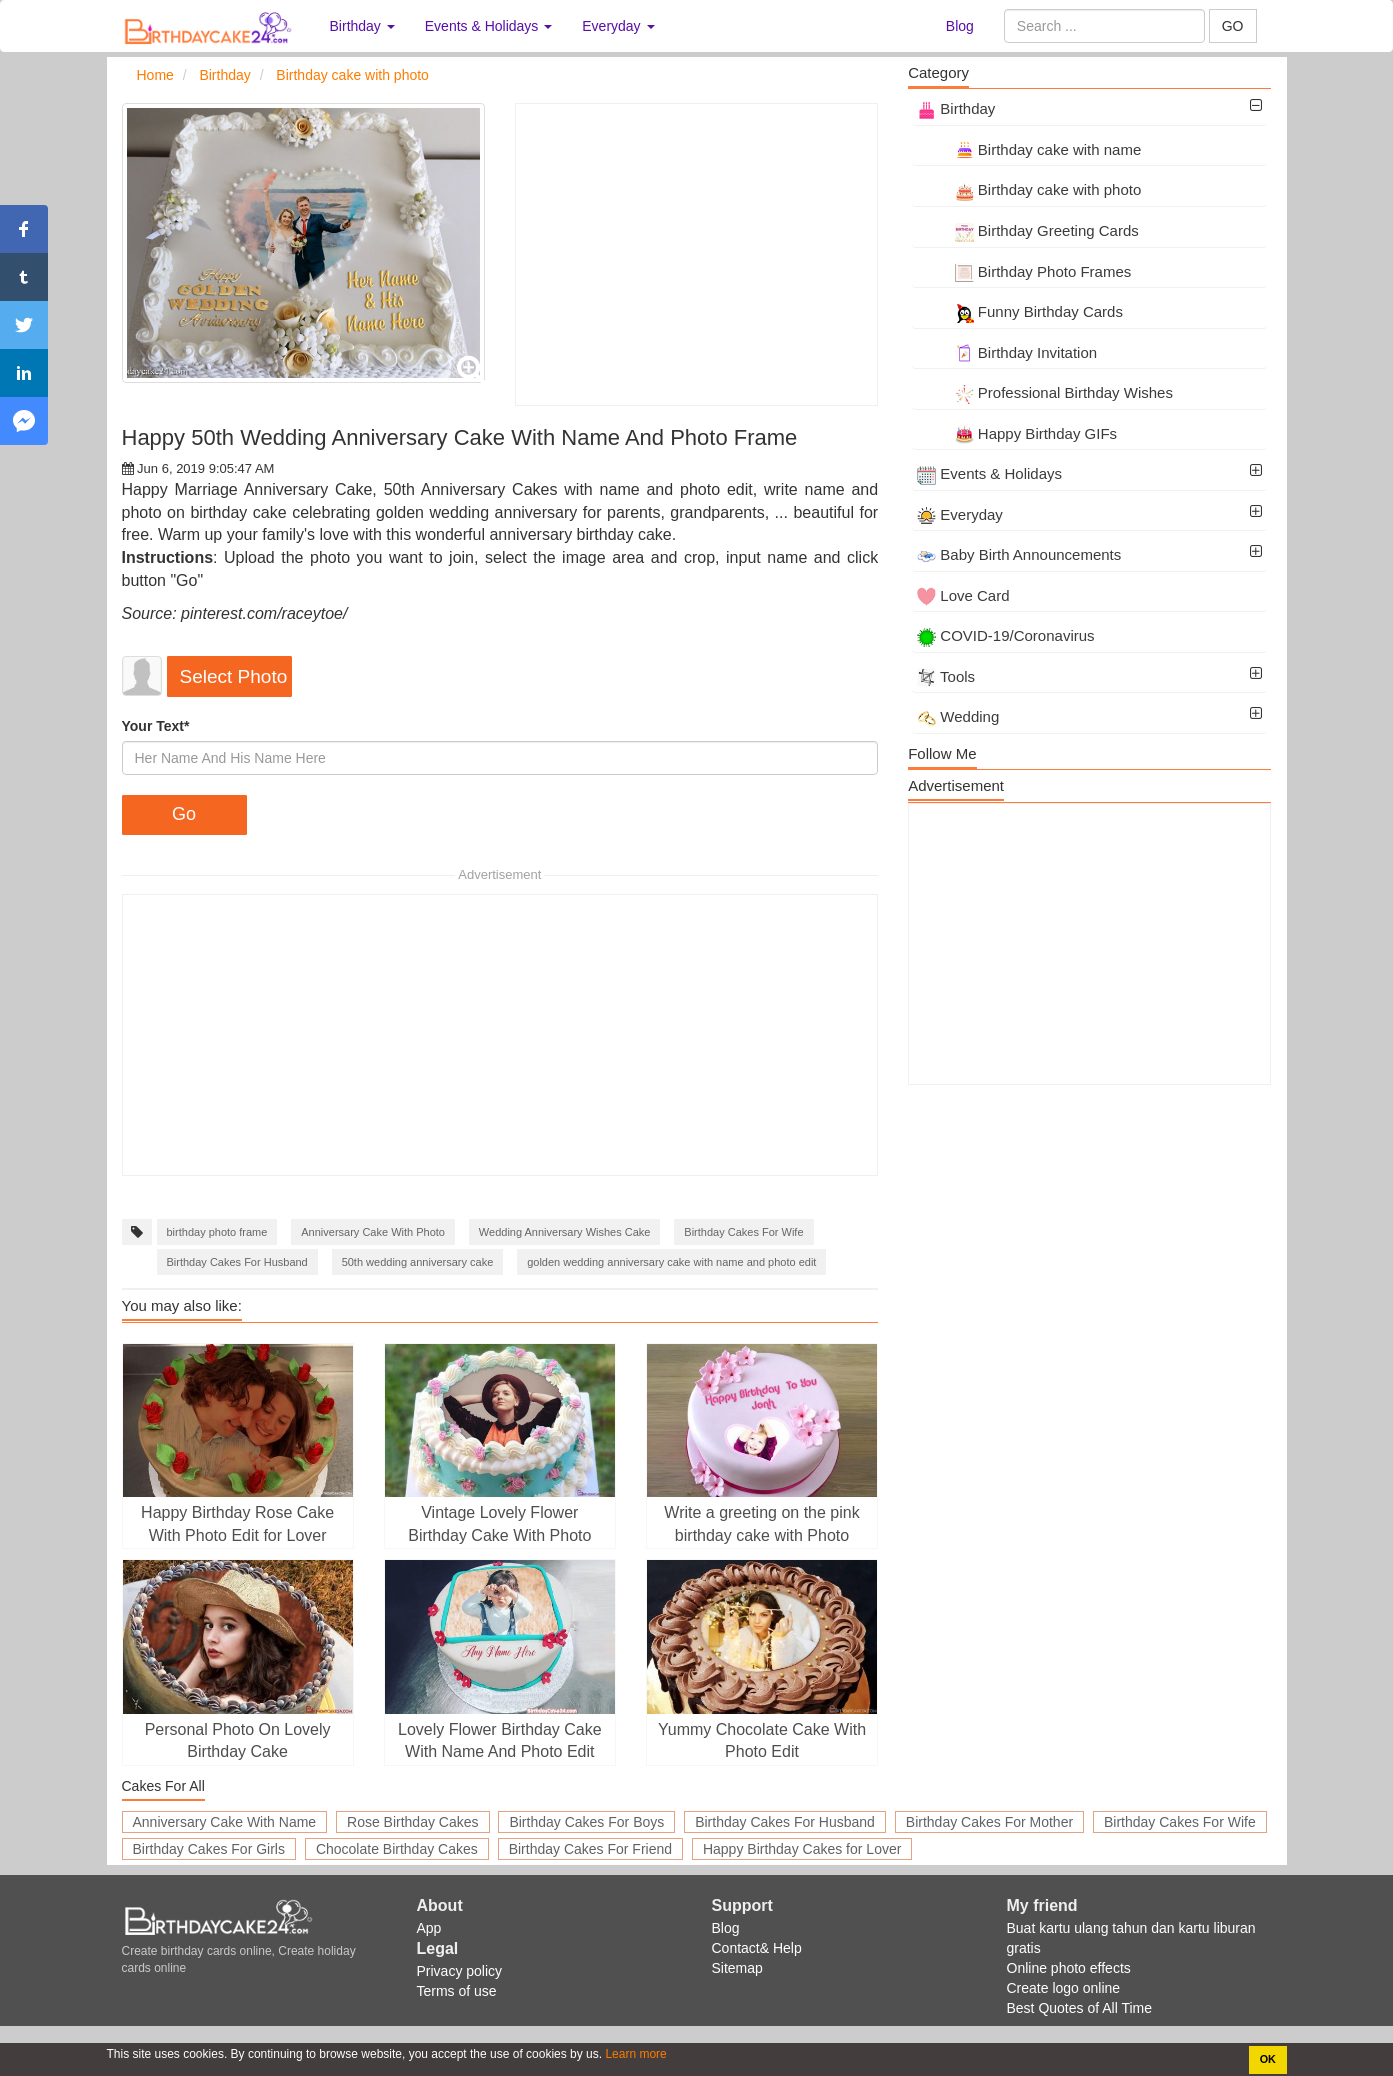 The height and width of the screenshot is (2076, 1393). What do you see at coordinates (418, 1262) in the screenshot?
I see `50th wedding anniversary cake` at bounding box center [418, 1262].